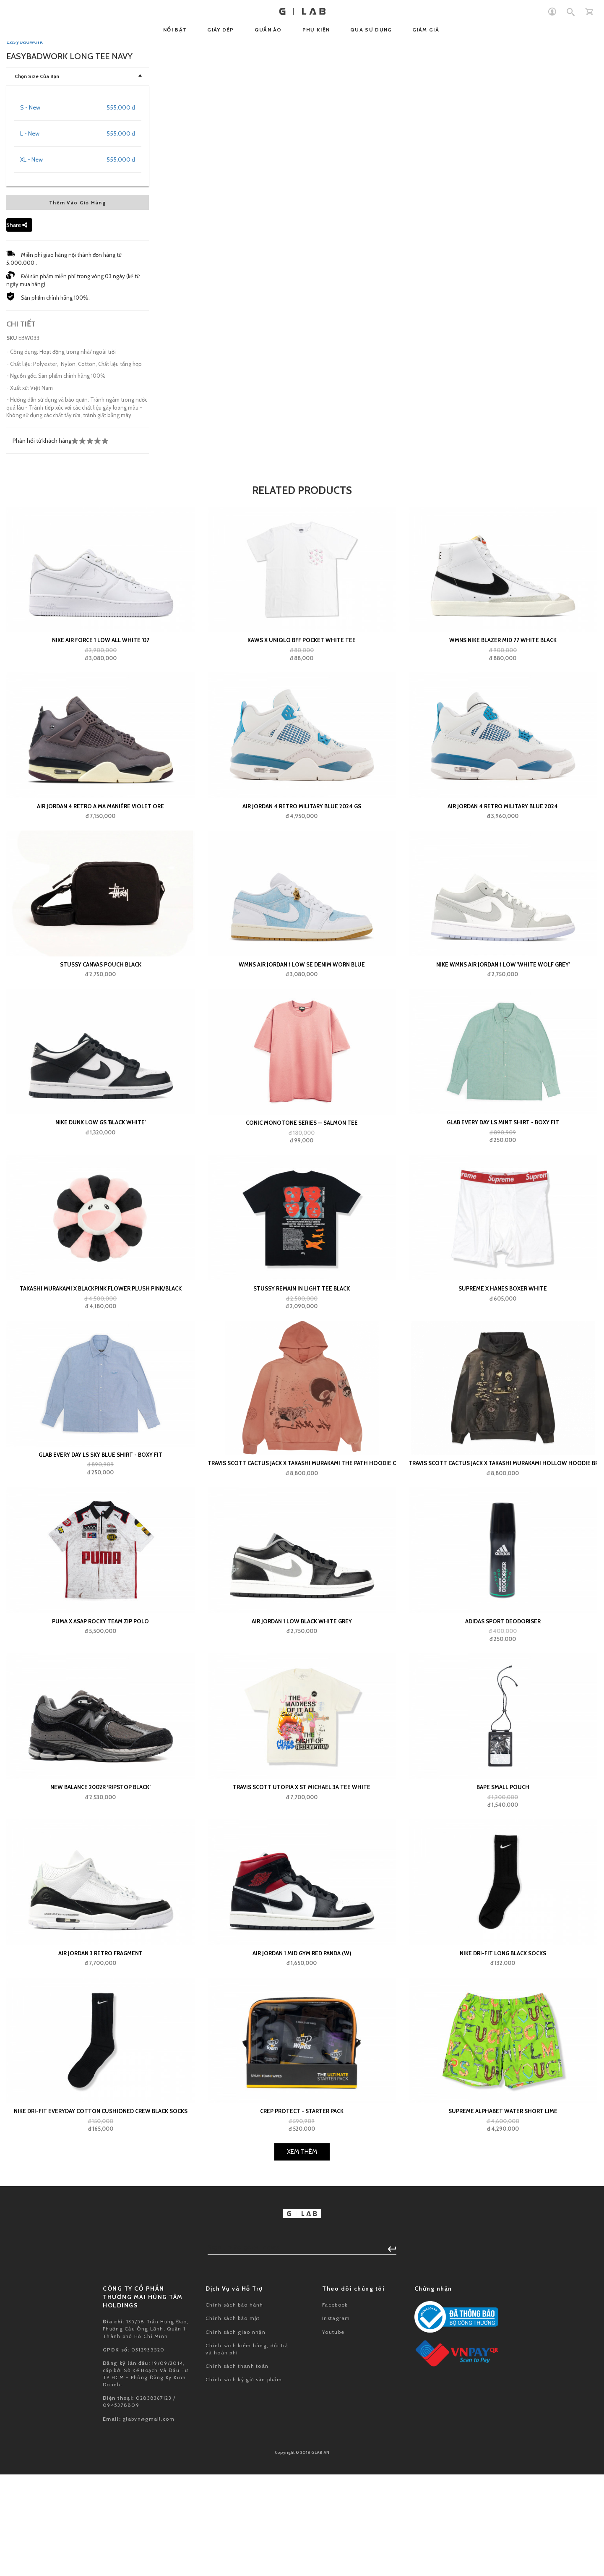  I want to click on Nike Dri-Fit Everyday Cotton Cushioned Crew Black Socks, so click(100, 2528).